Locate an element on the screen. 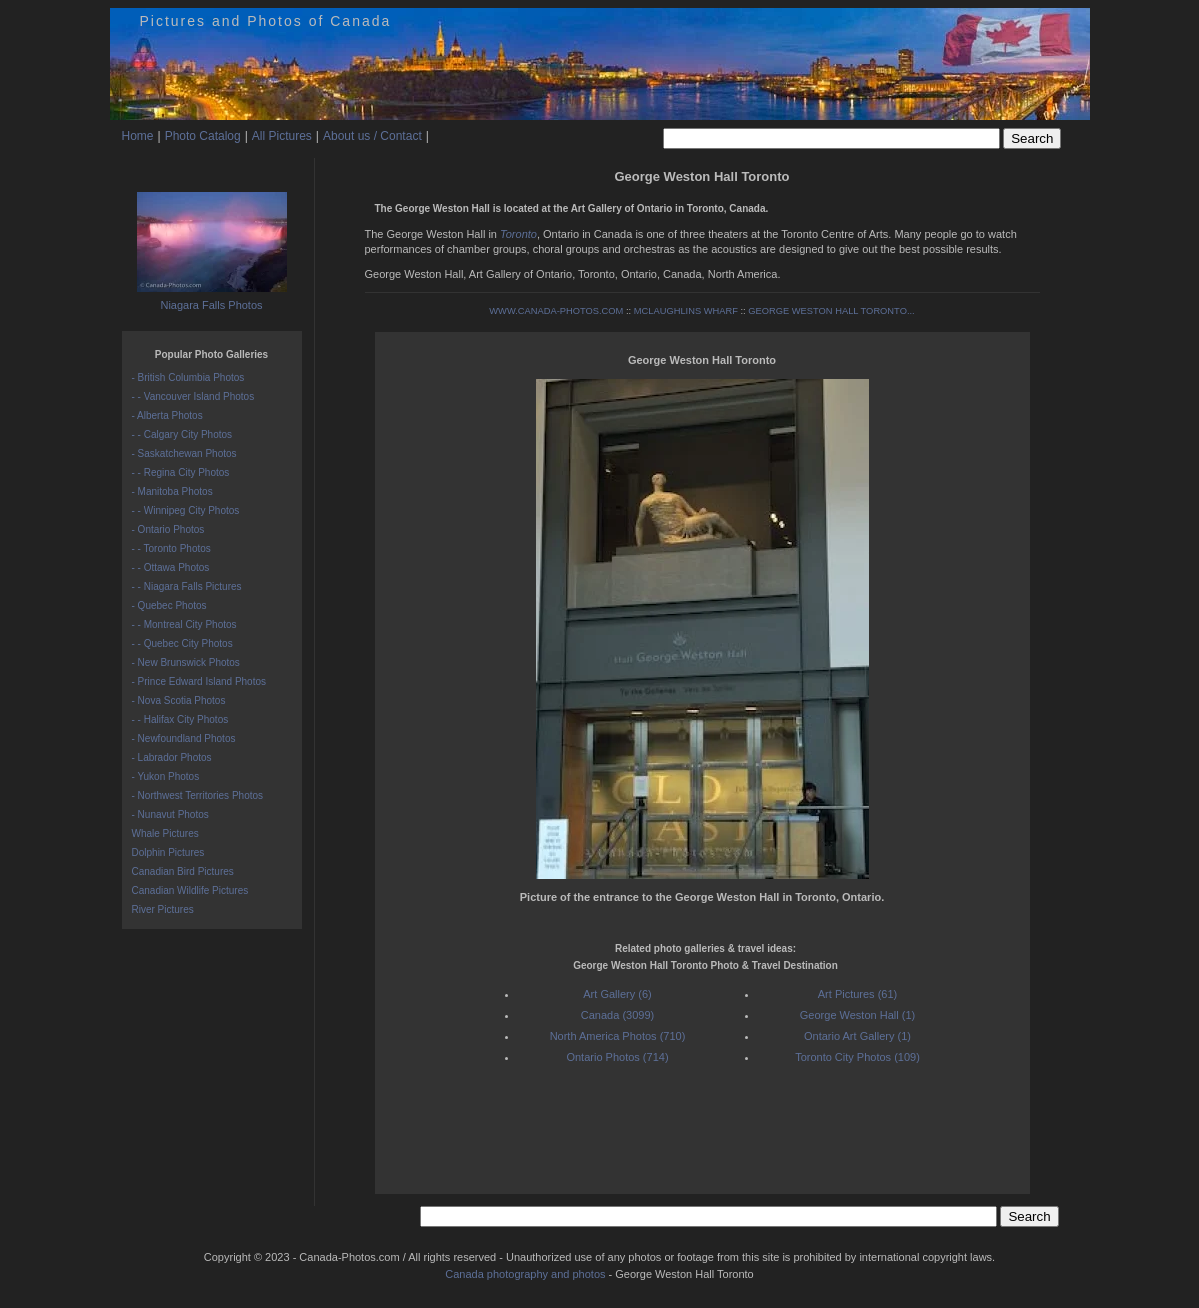 The width and height of the screenshot is (1199, 1308). - - Regina City Photos is located at coordinates (181, 472).